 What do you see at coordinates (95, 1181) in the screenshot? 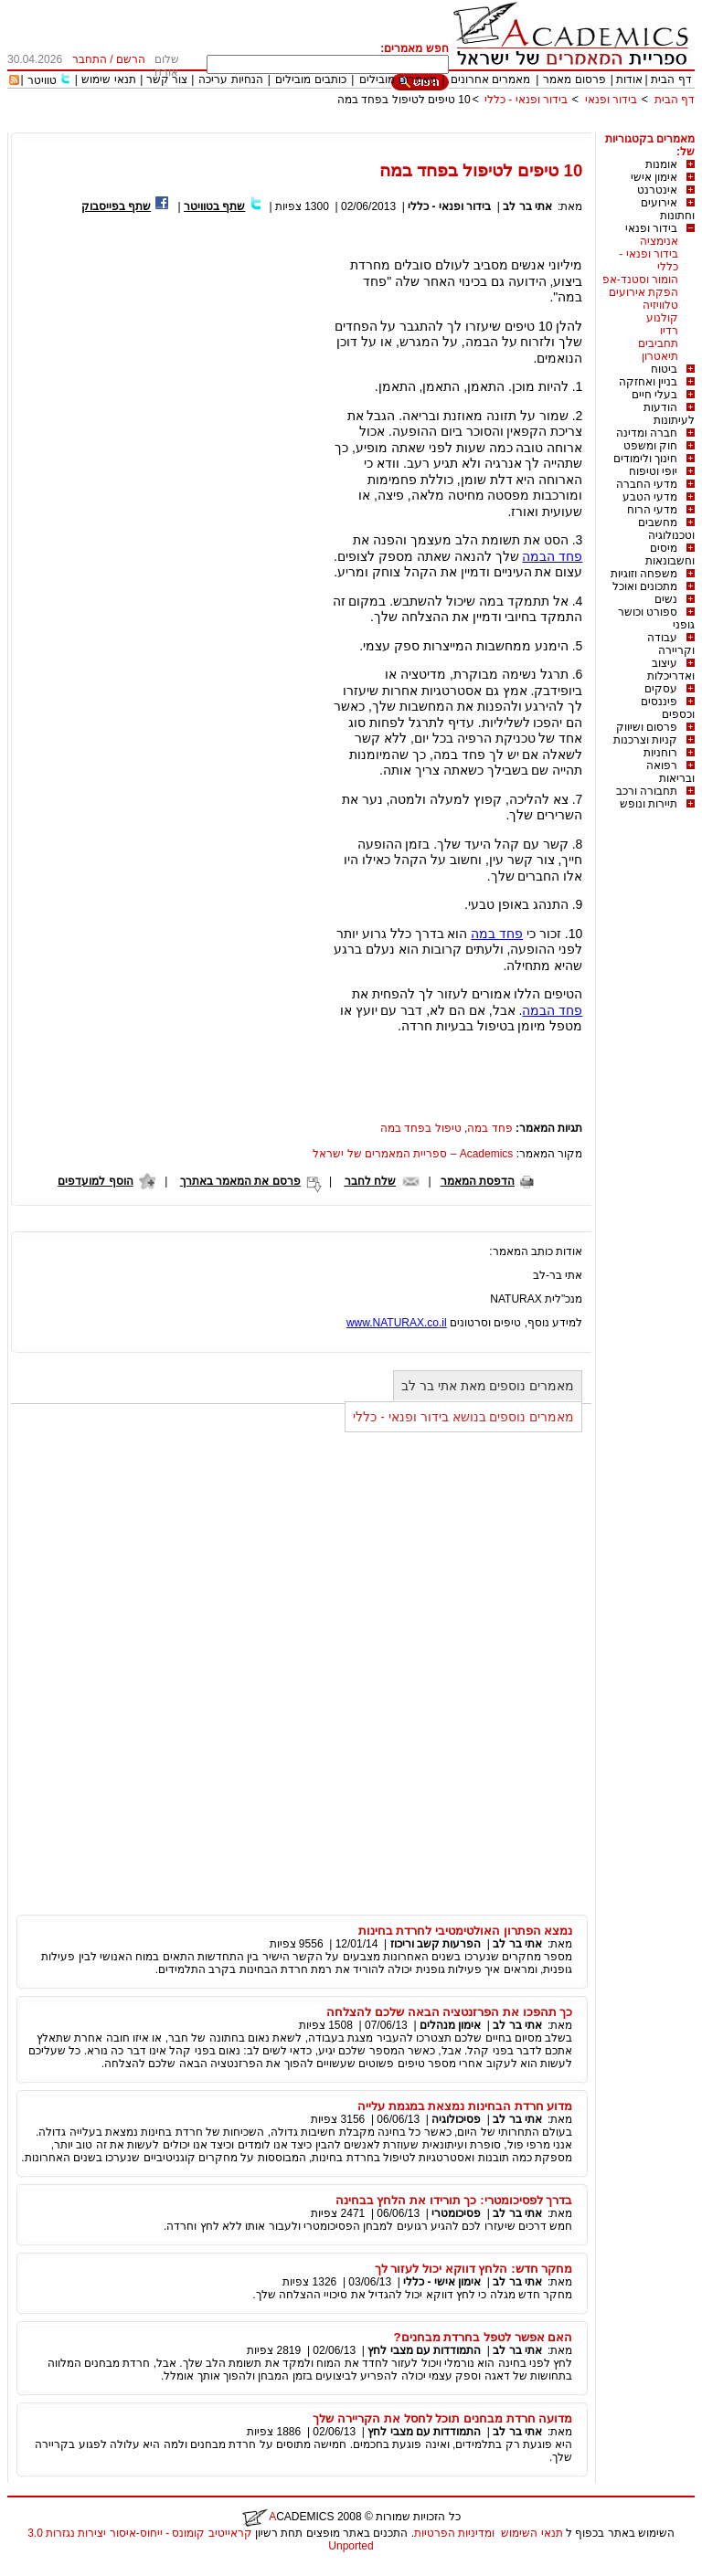
I see `הוסף למועדפים` at bounding box center [95, 1181].